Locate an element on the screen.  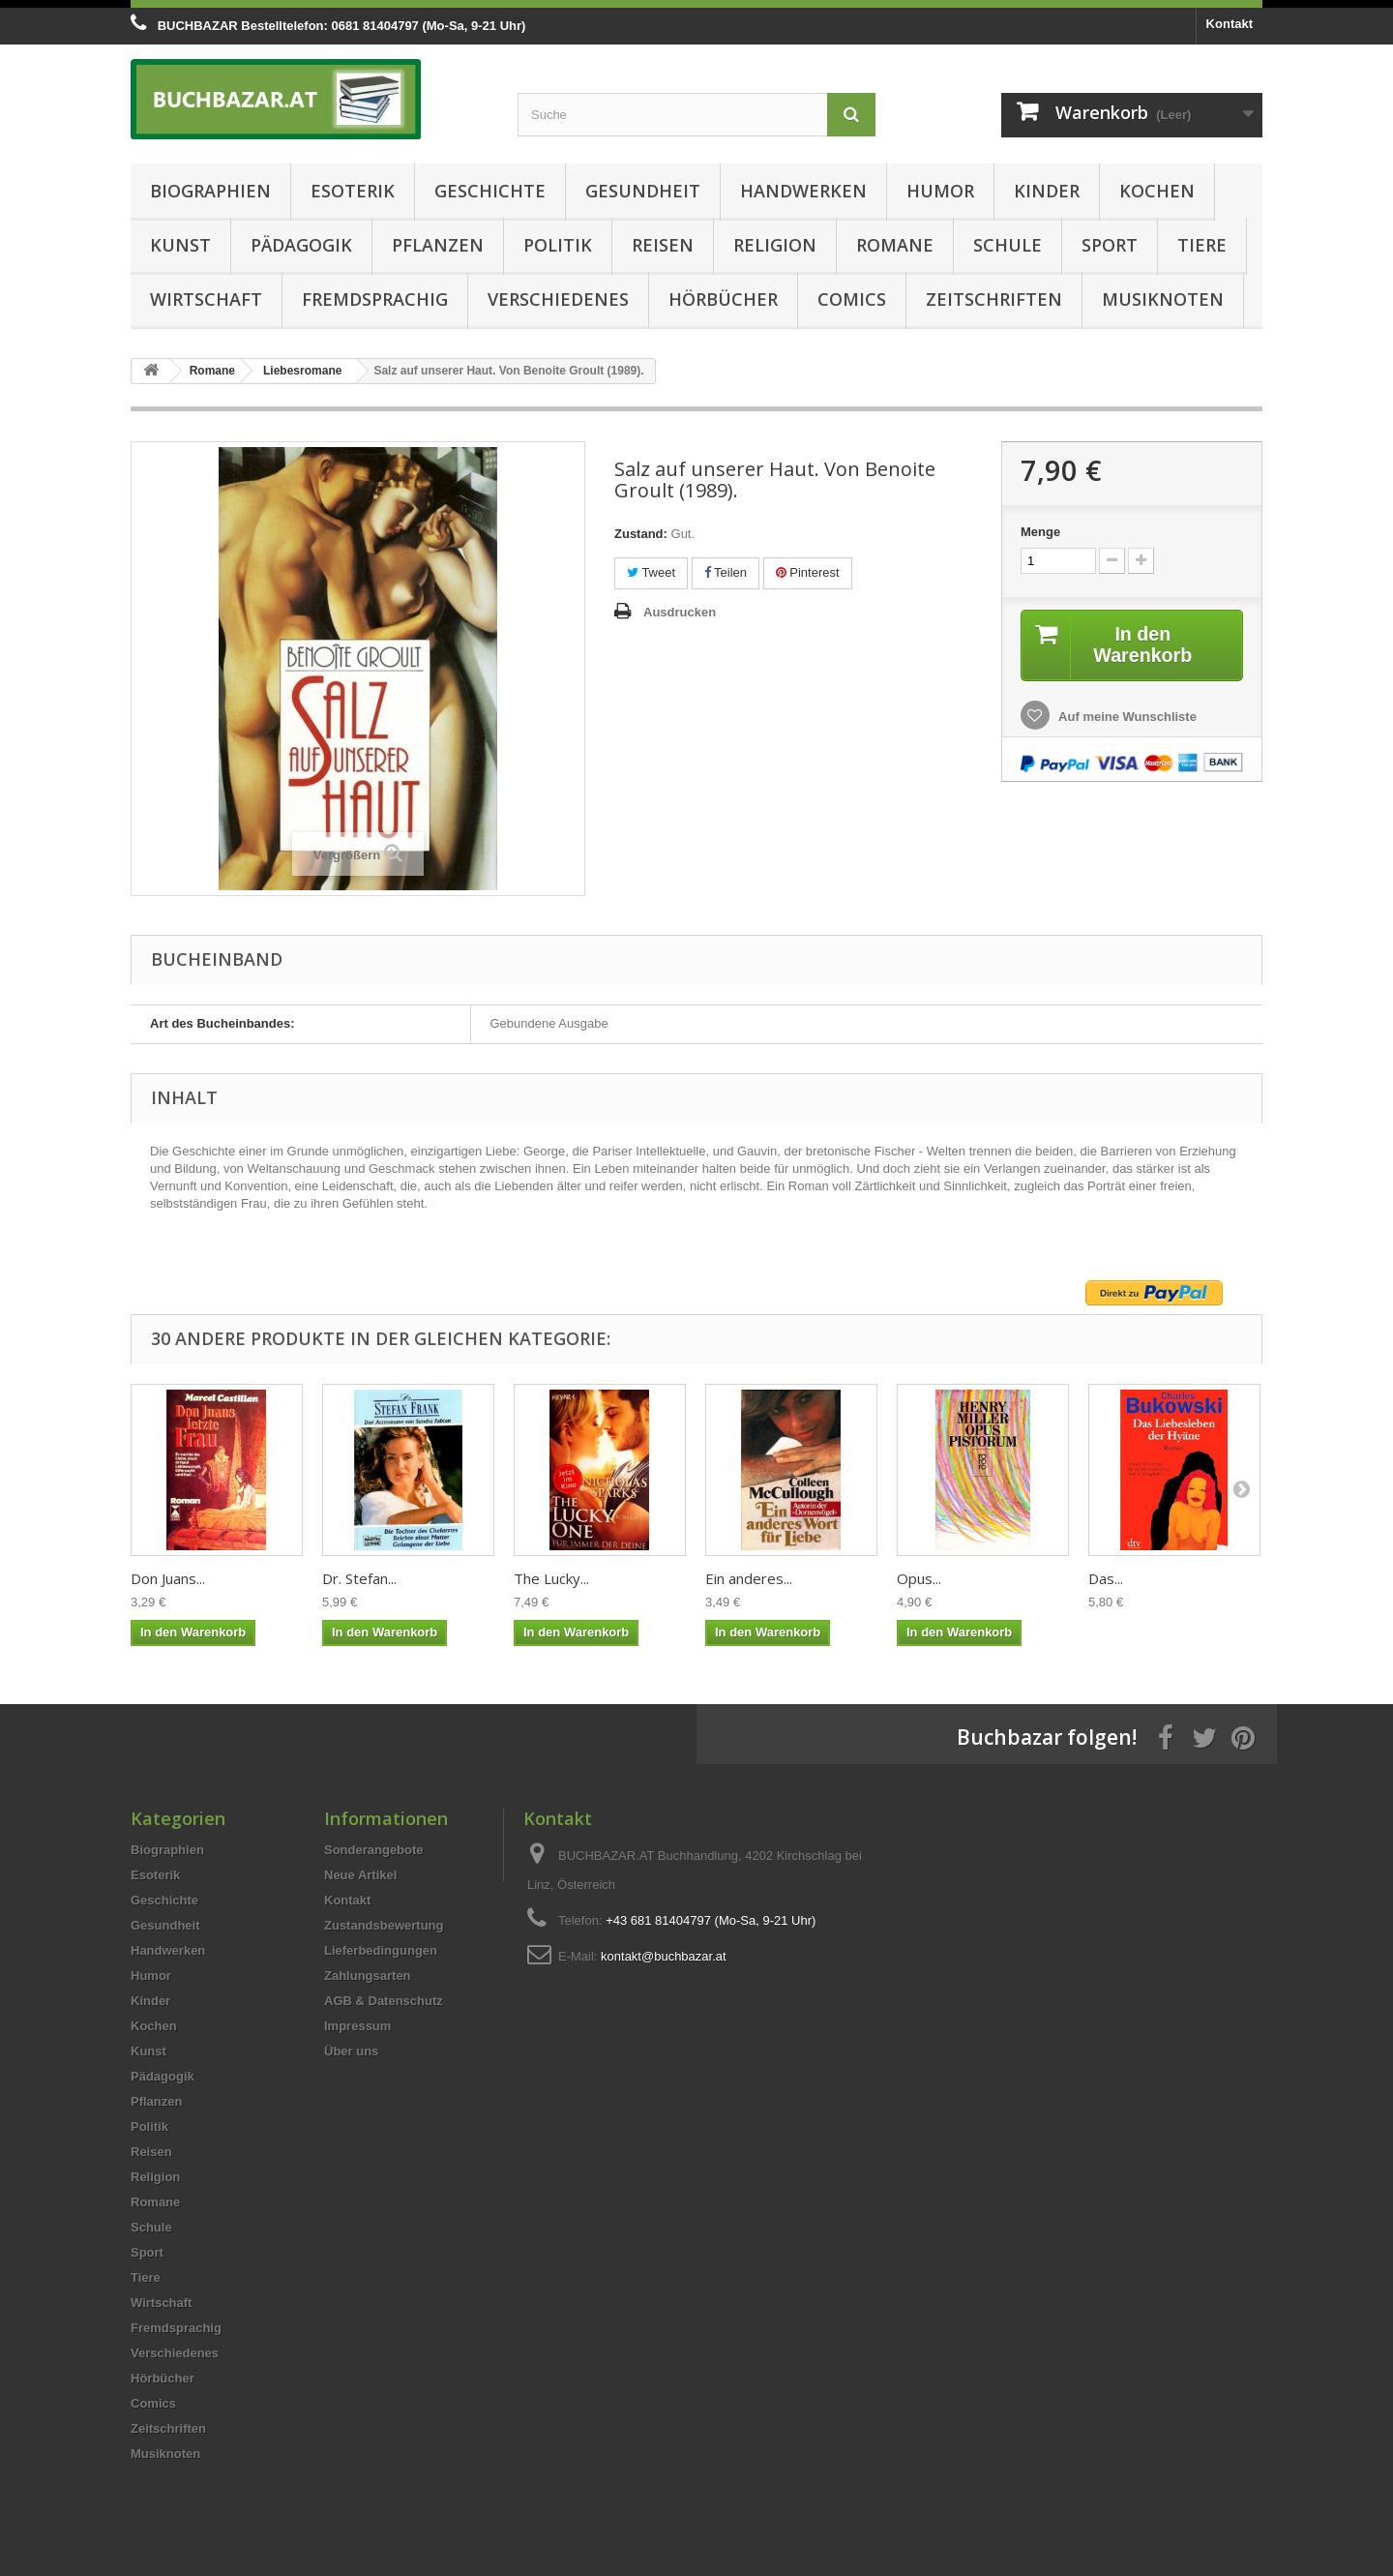
AGB & Datenschutz is located at coordinates (383, 2000).